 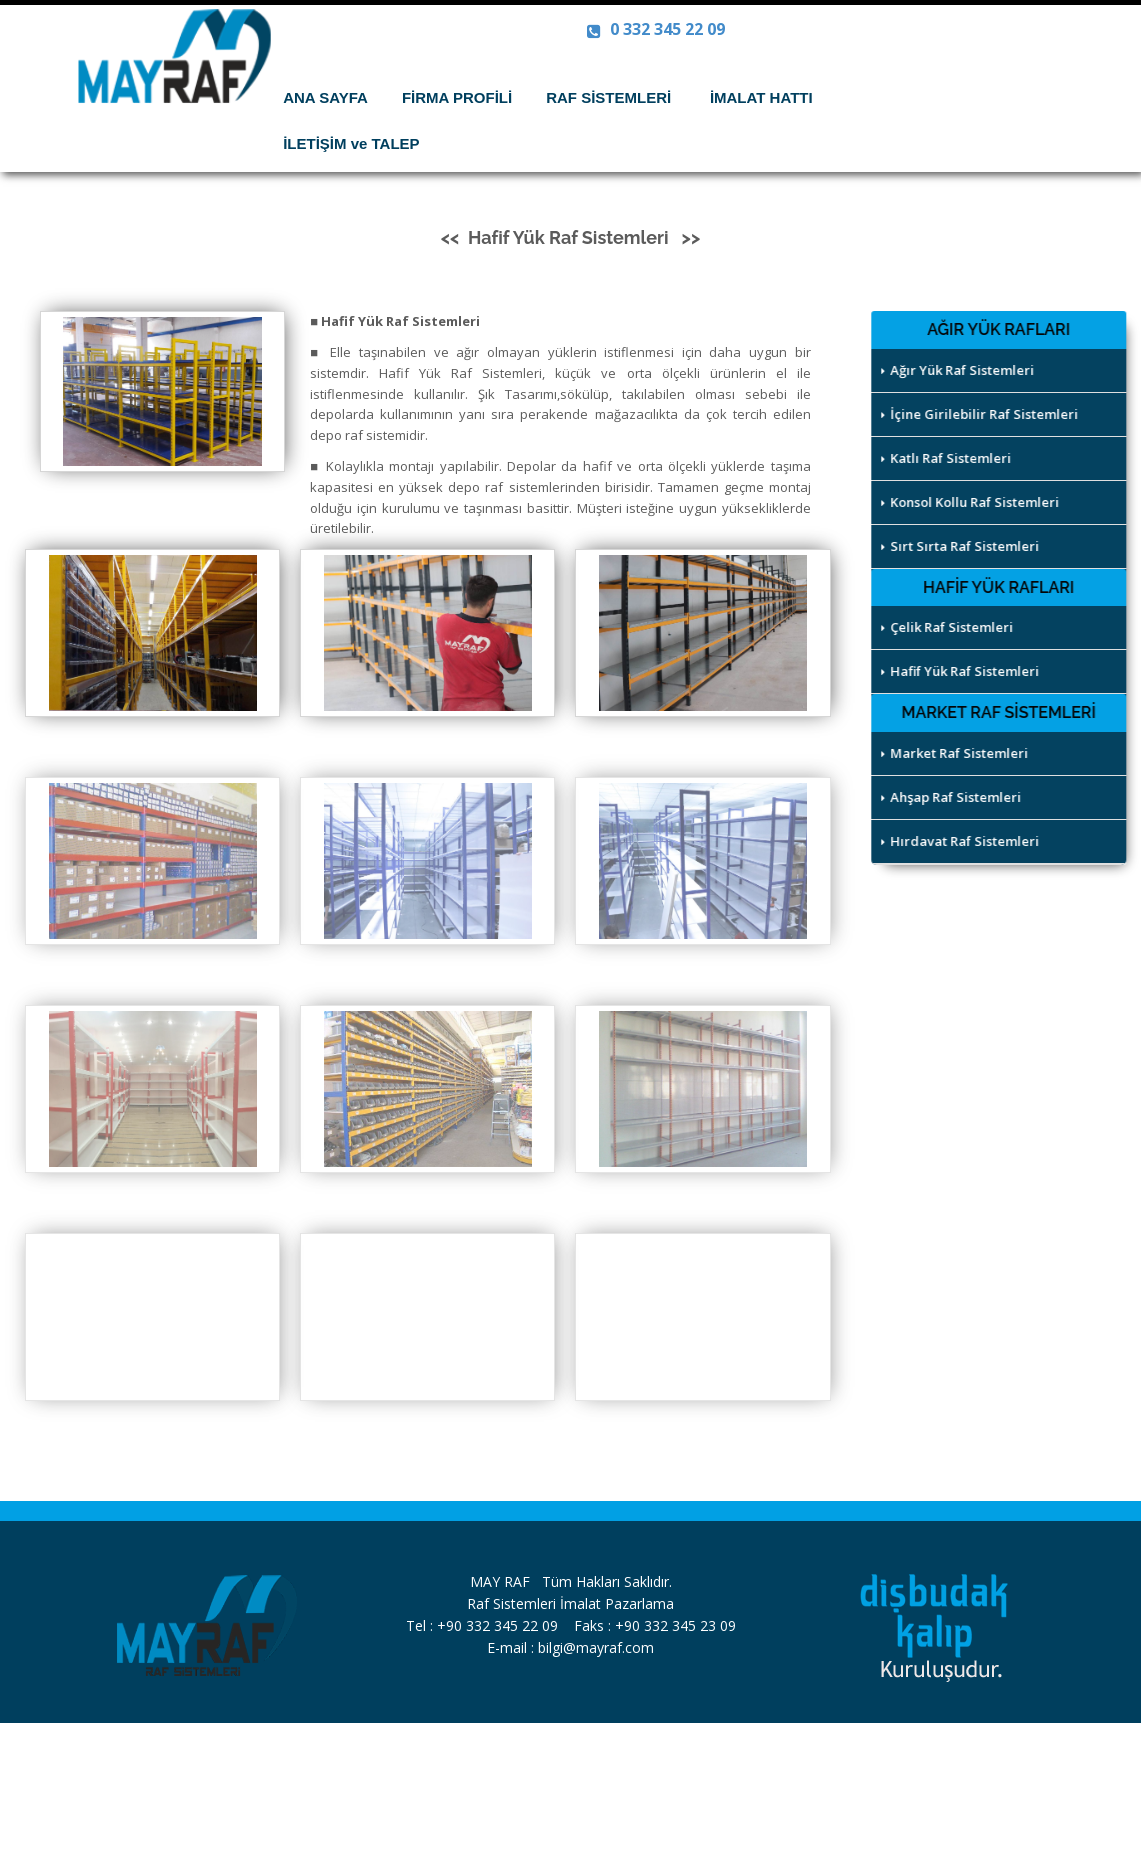 What do you see at coordinates (948, 458) in the screenshot?
I see `Katlı Raf Sistemleri` at bounding box center [948, 458].